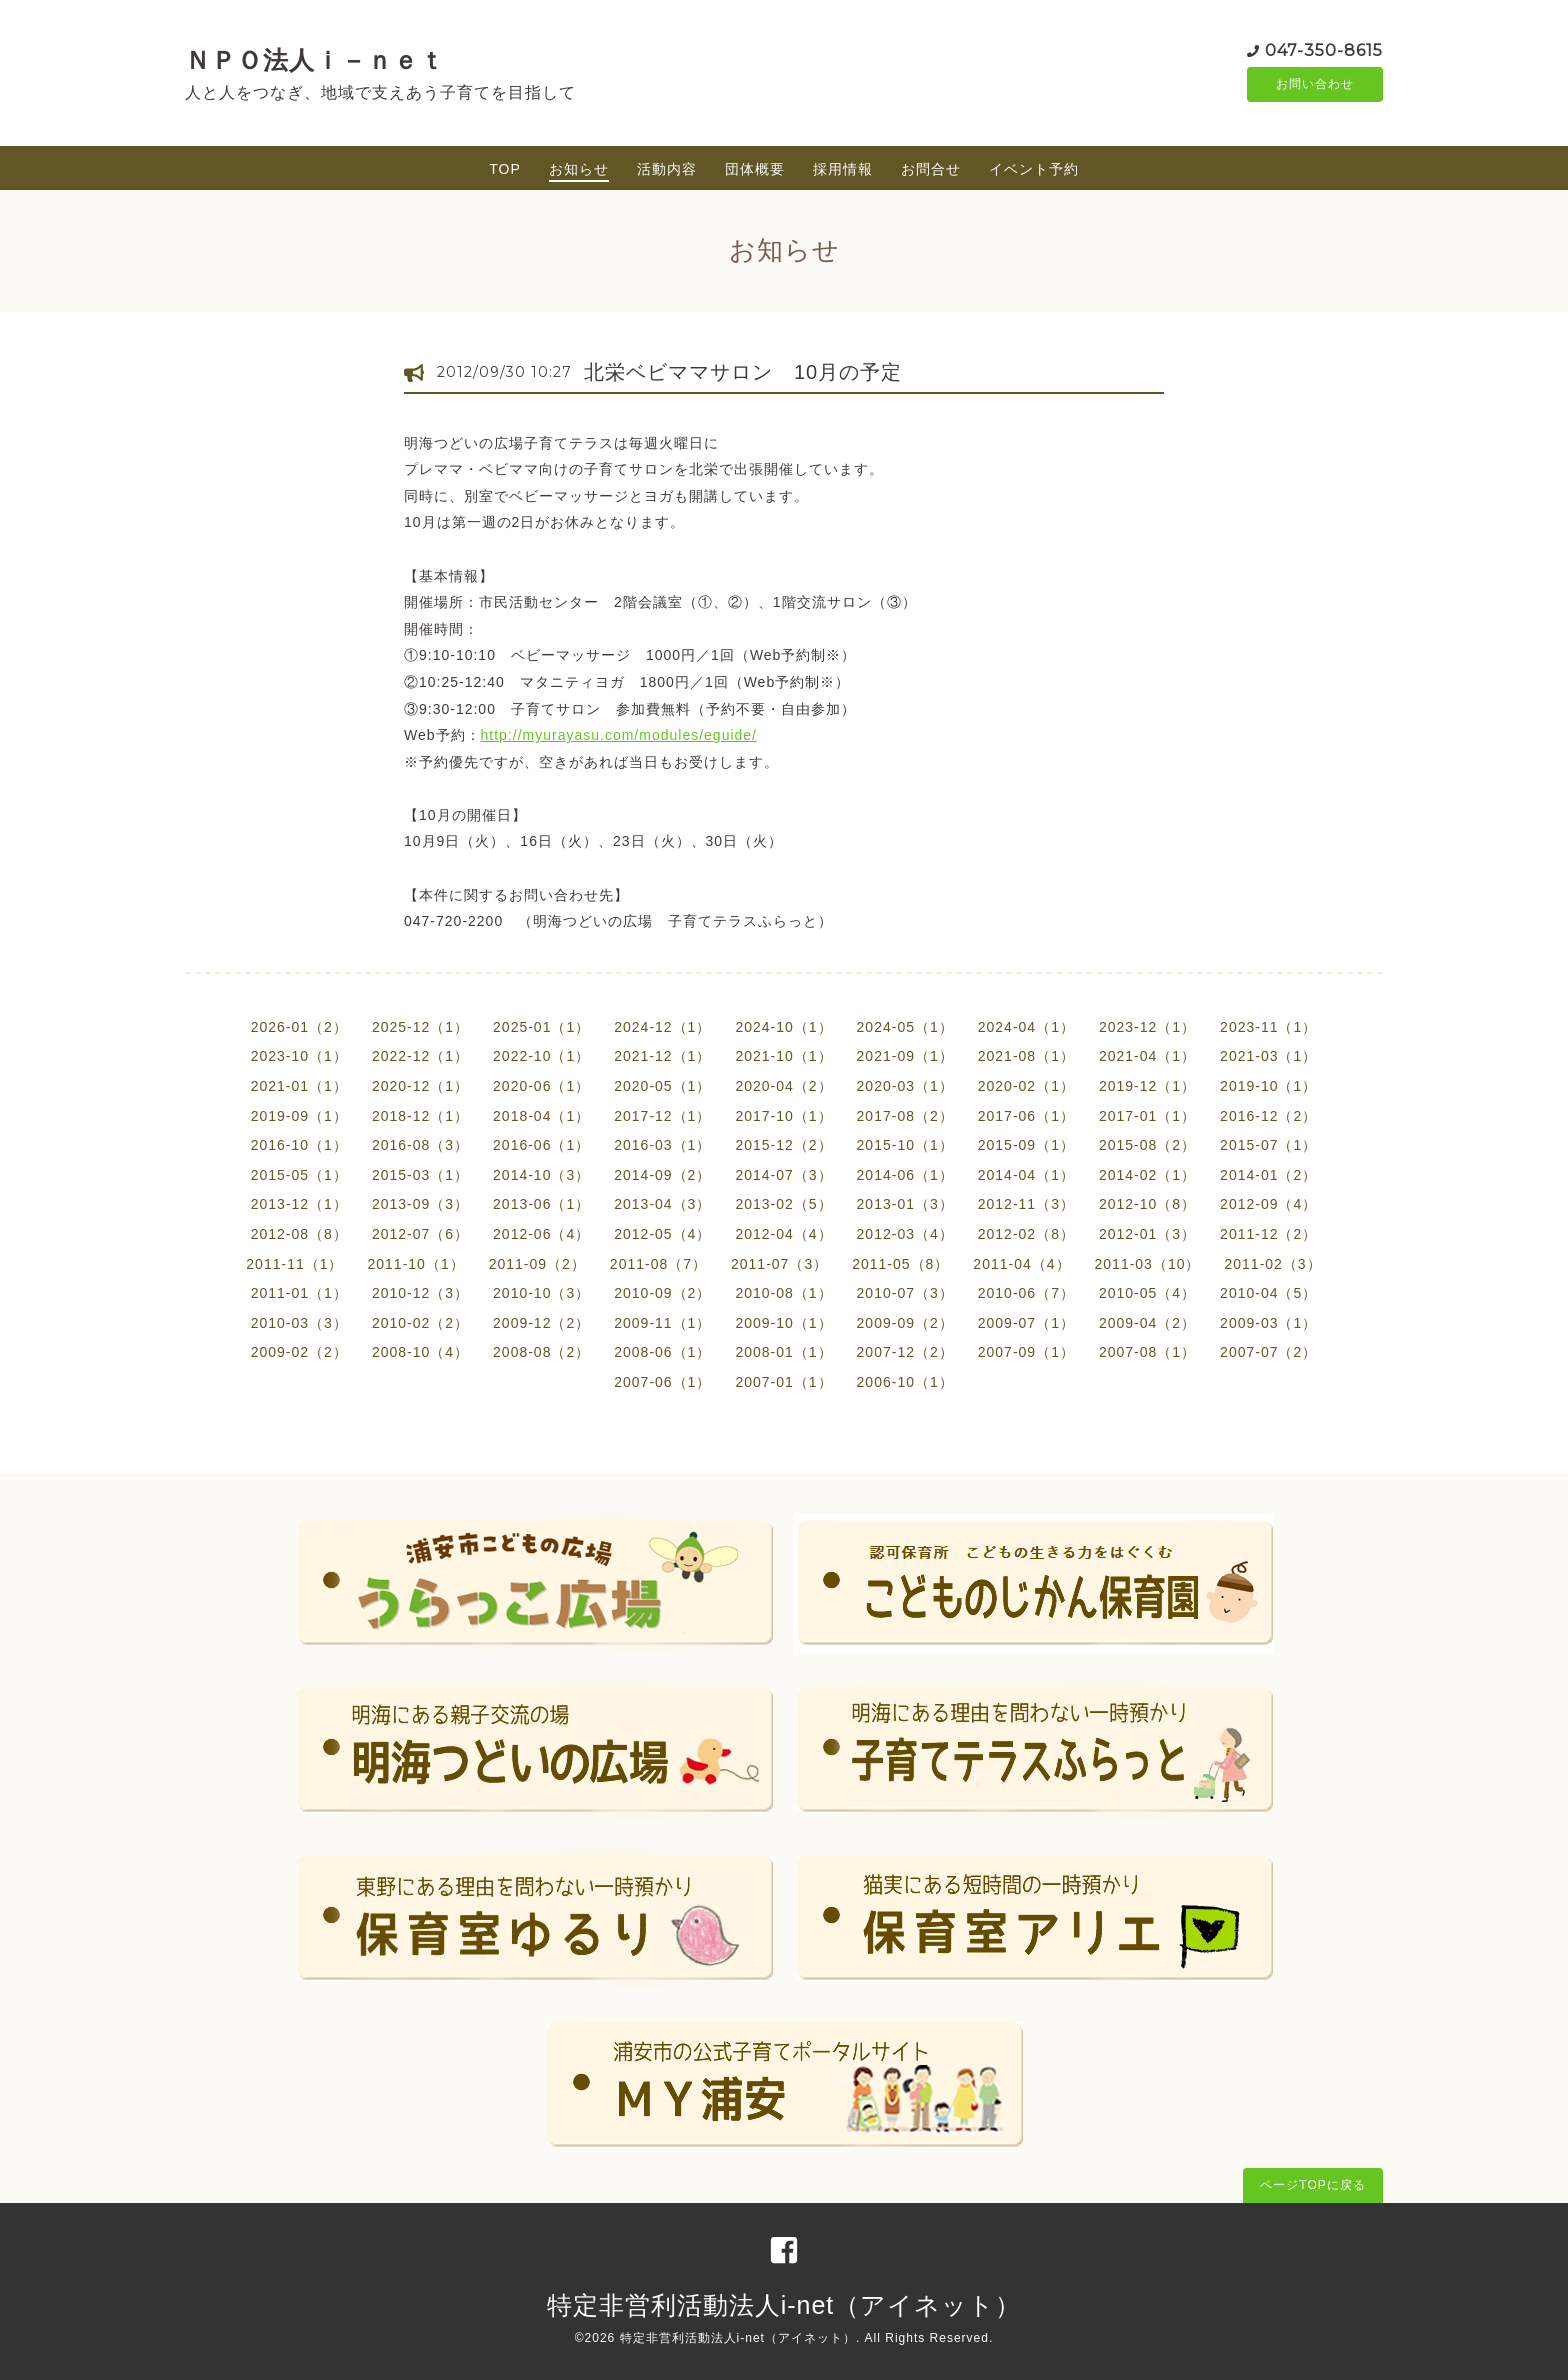 This screenshot has height=2380, width=1568. What do you see at coordinates (662, 1086) in the screenshot?
I see `2020-05（1）` at bounding box center [662, 1086].